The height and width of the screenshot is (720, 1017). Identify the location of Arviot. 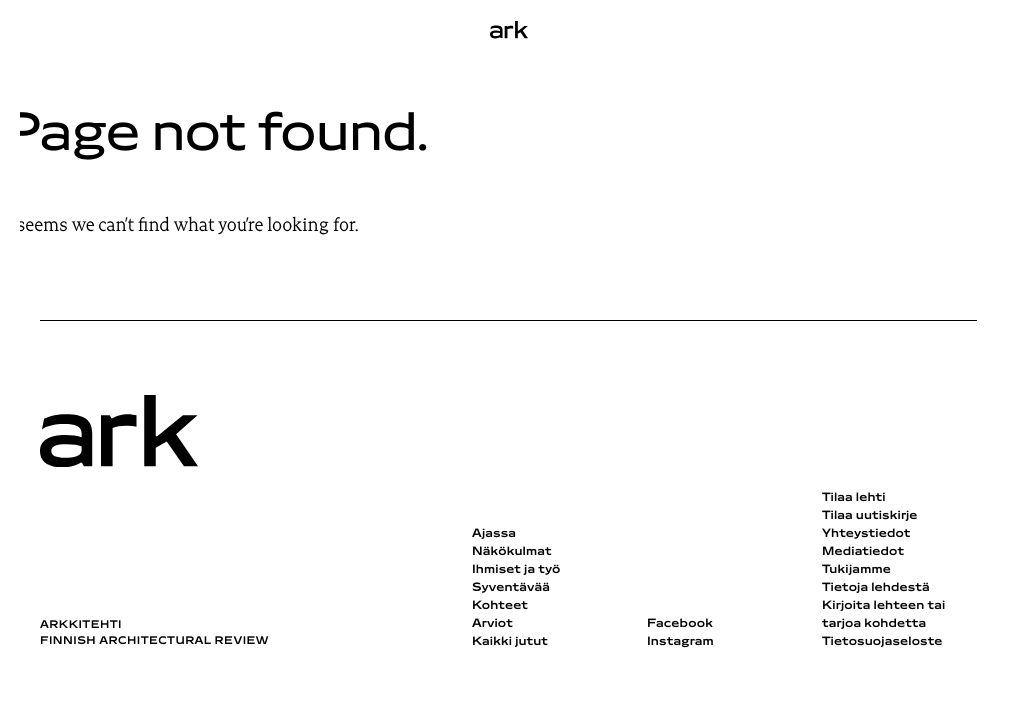
(492, 624).